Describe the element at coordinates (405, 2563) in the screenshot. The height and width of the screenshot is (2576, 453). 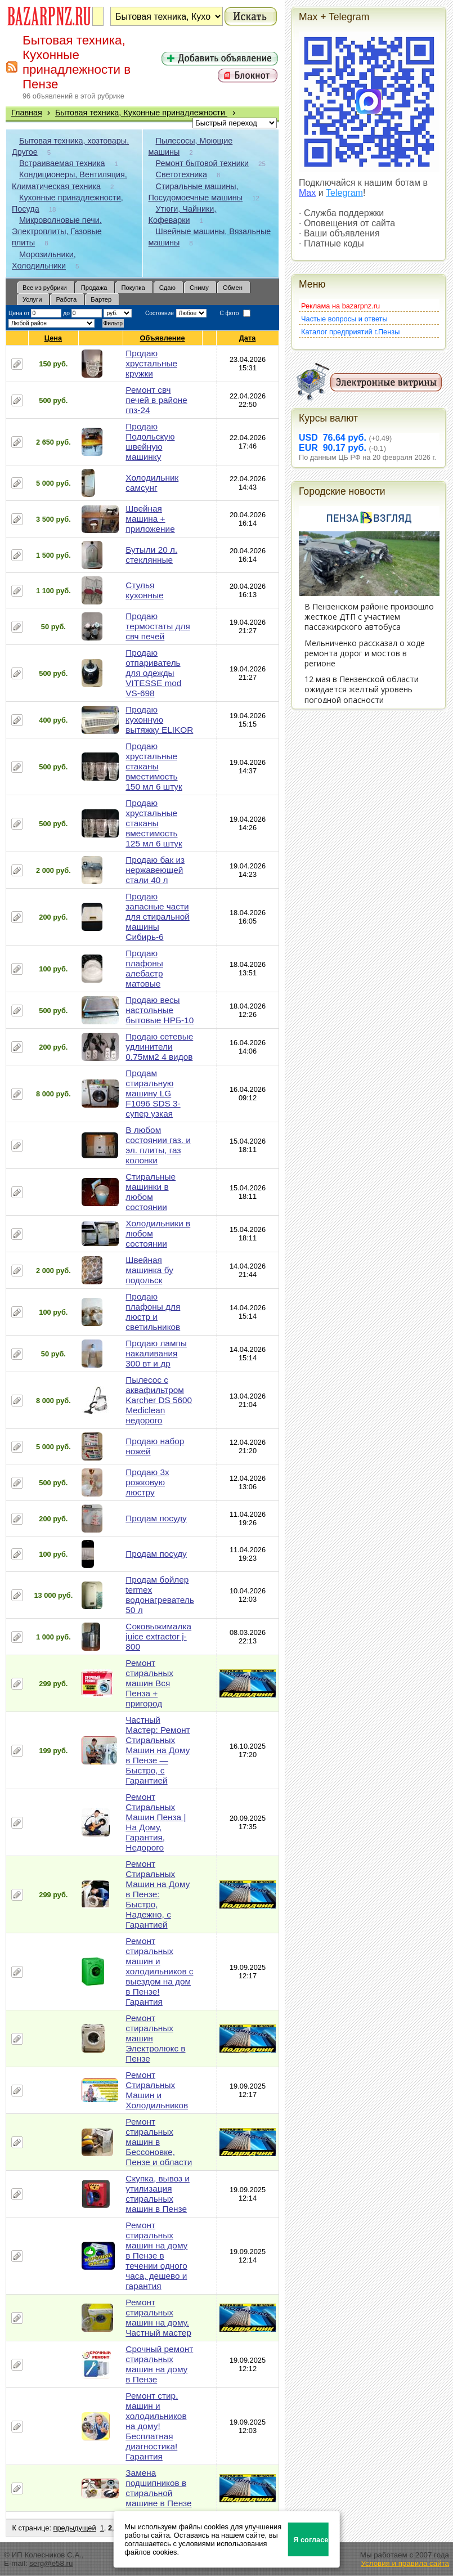
I see `Условия и правила сайта` at that location.